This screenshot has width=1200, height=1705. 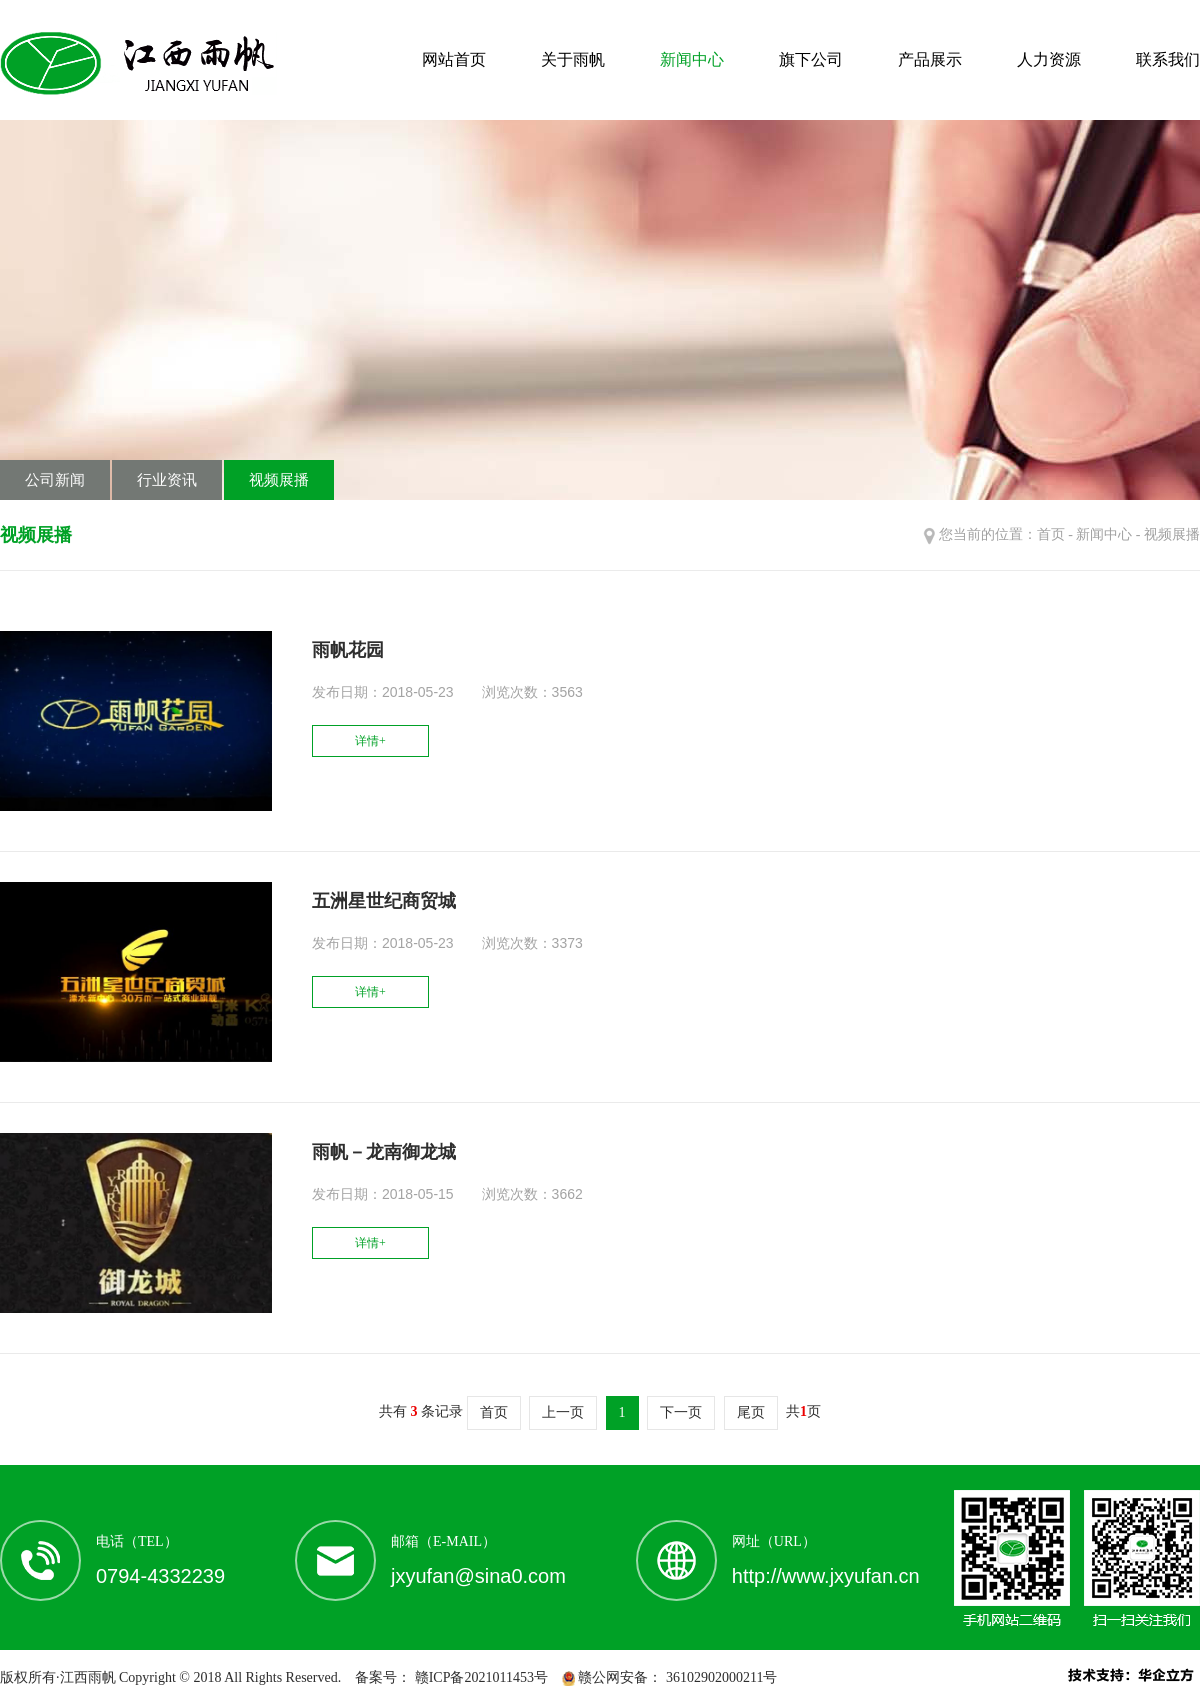 I want to click on 36102902000211号, so click(x=719, y=1677).